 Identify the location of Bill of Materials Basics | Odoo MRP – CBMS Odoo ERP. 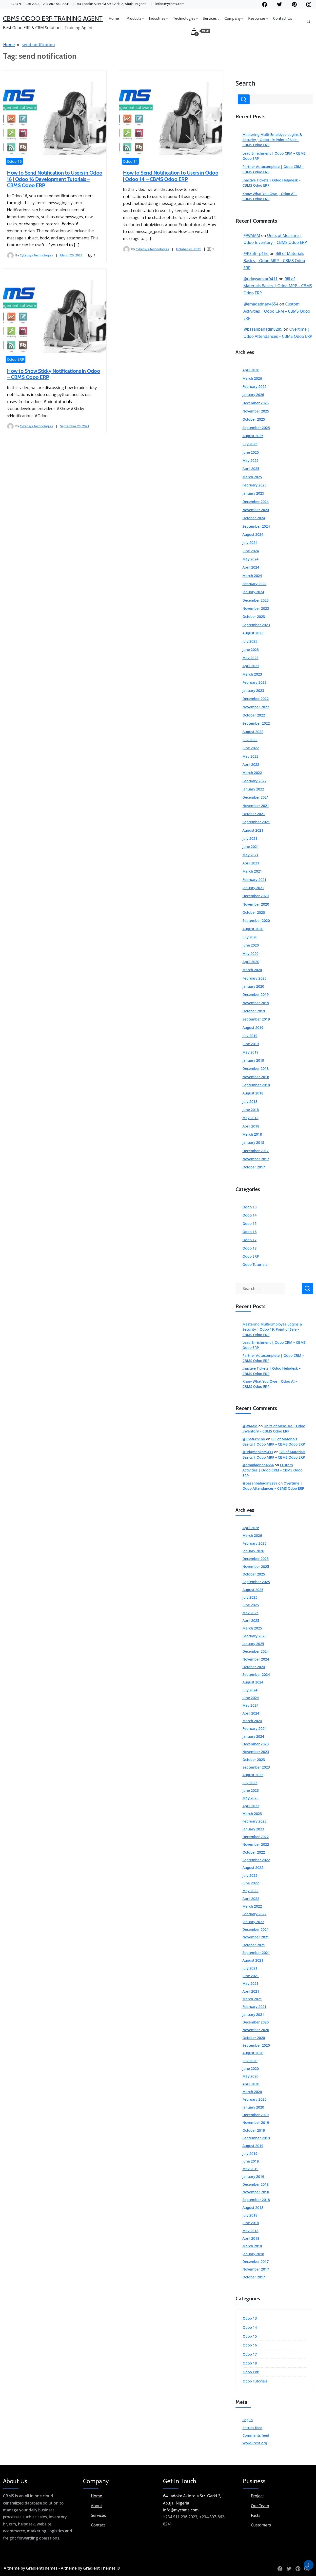
(274, 260).